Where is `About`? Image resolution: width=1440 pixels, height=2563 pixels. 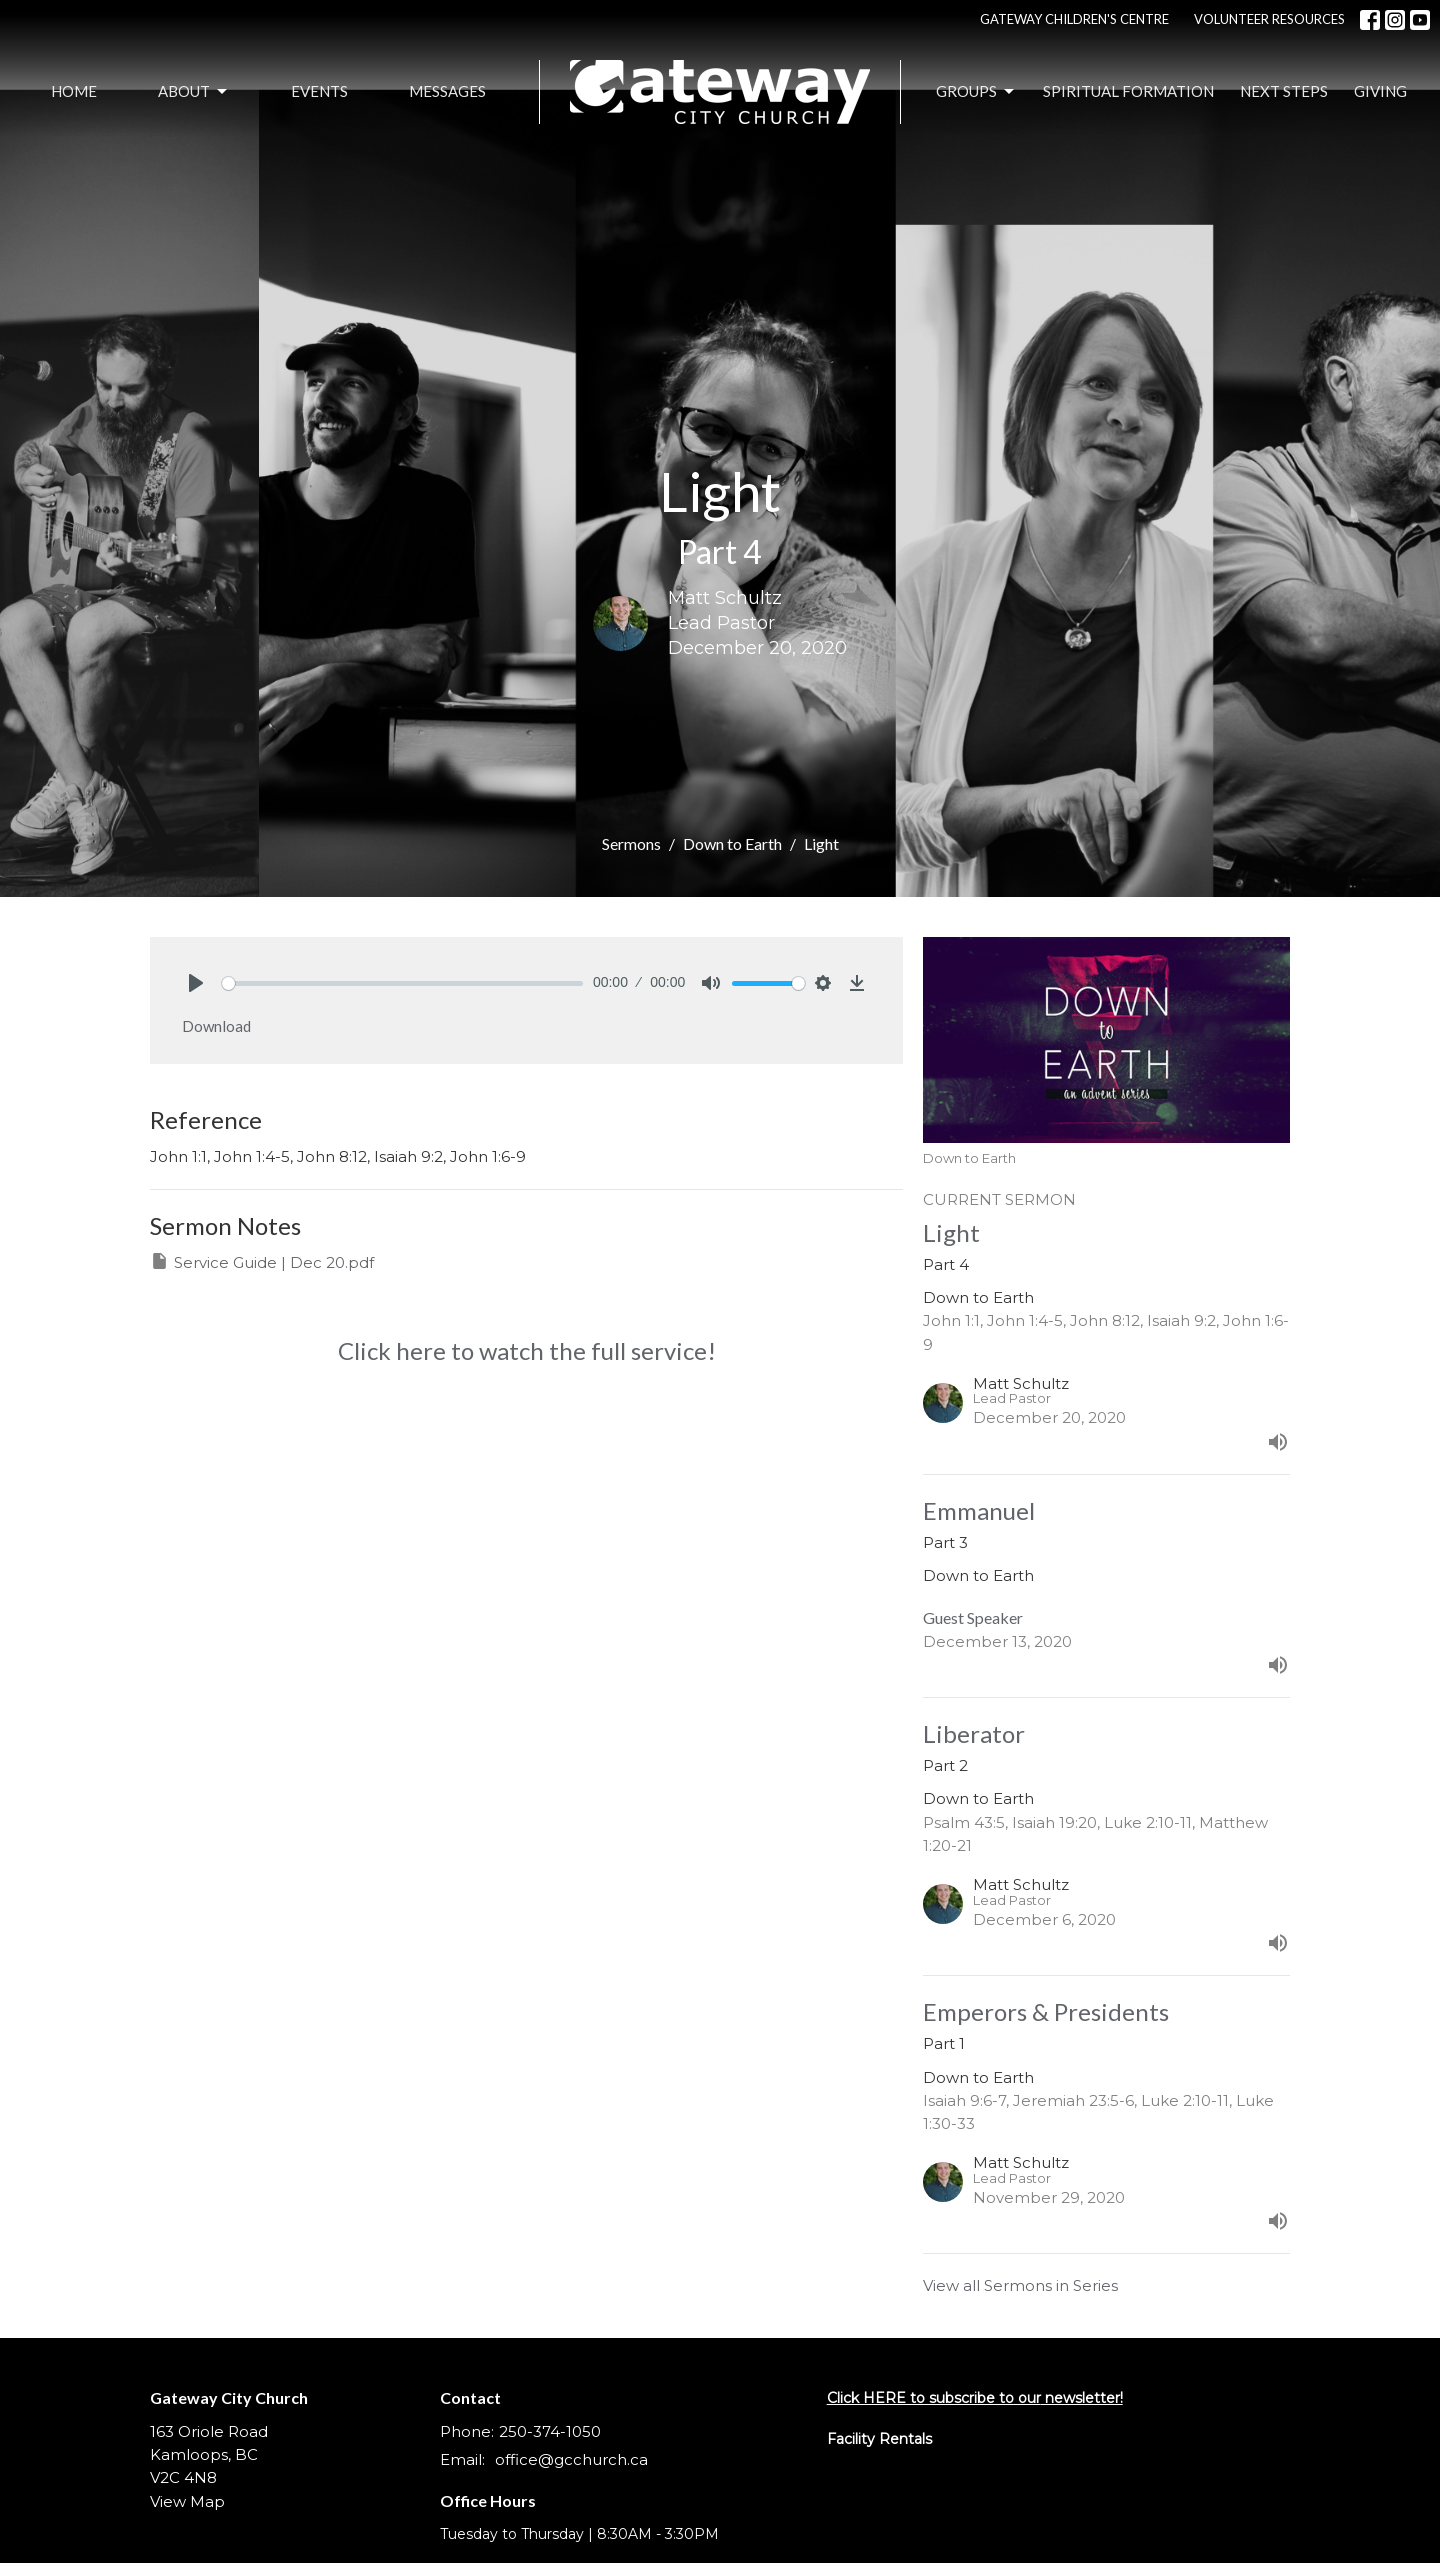
About is located at coordinates (194, 92).